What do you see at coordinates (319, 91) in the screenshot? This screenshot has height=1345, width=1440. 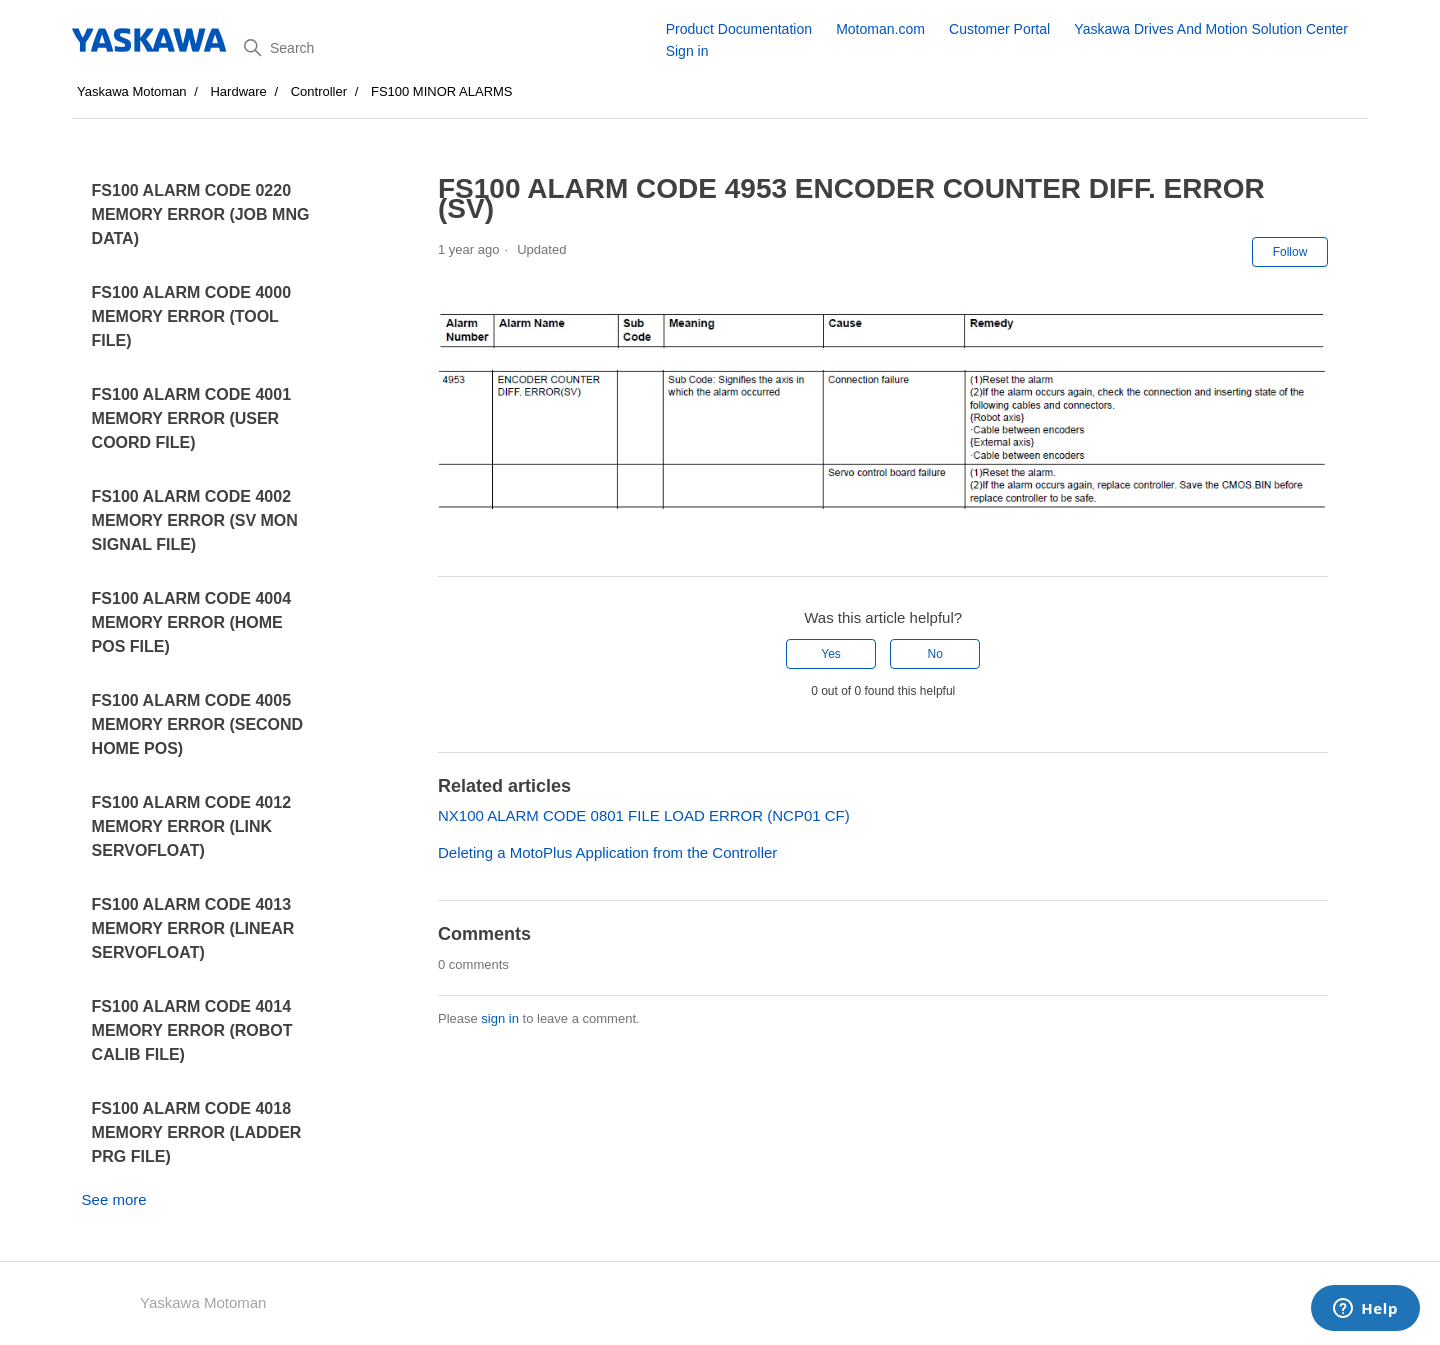 I see `Controller` at bounding box center [319, 91].